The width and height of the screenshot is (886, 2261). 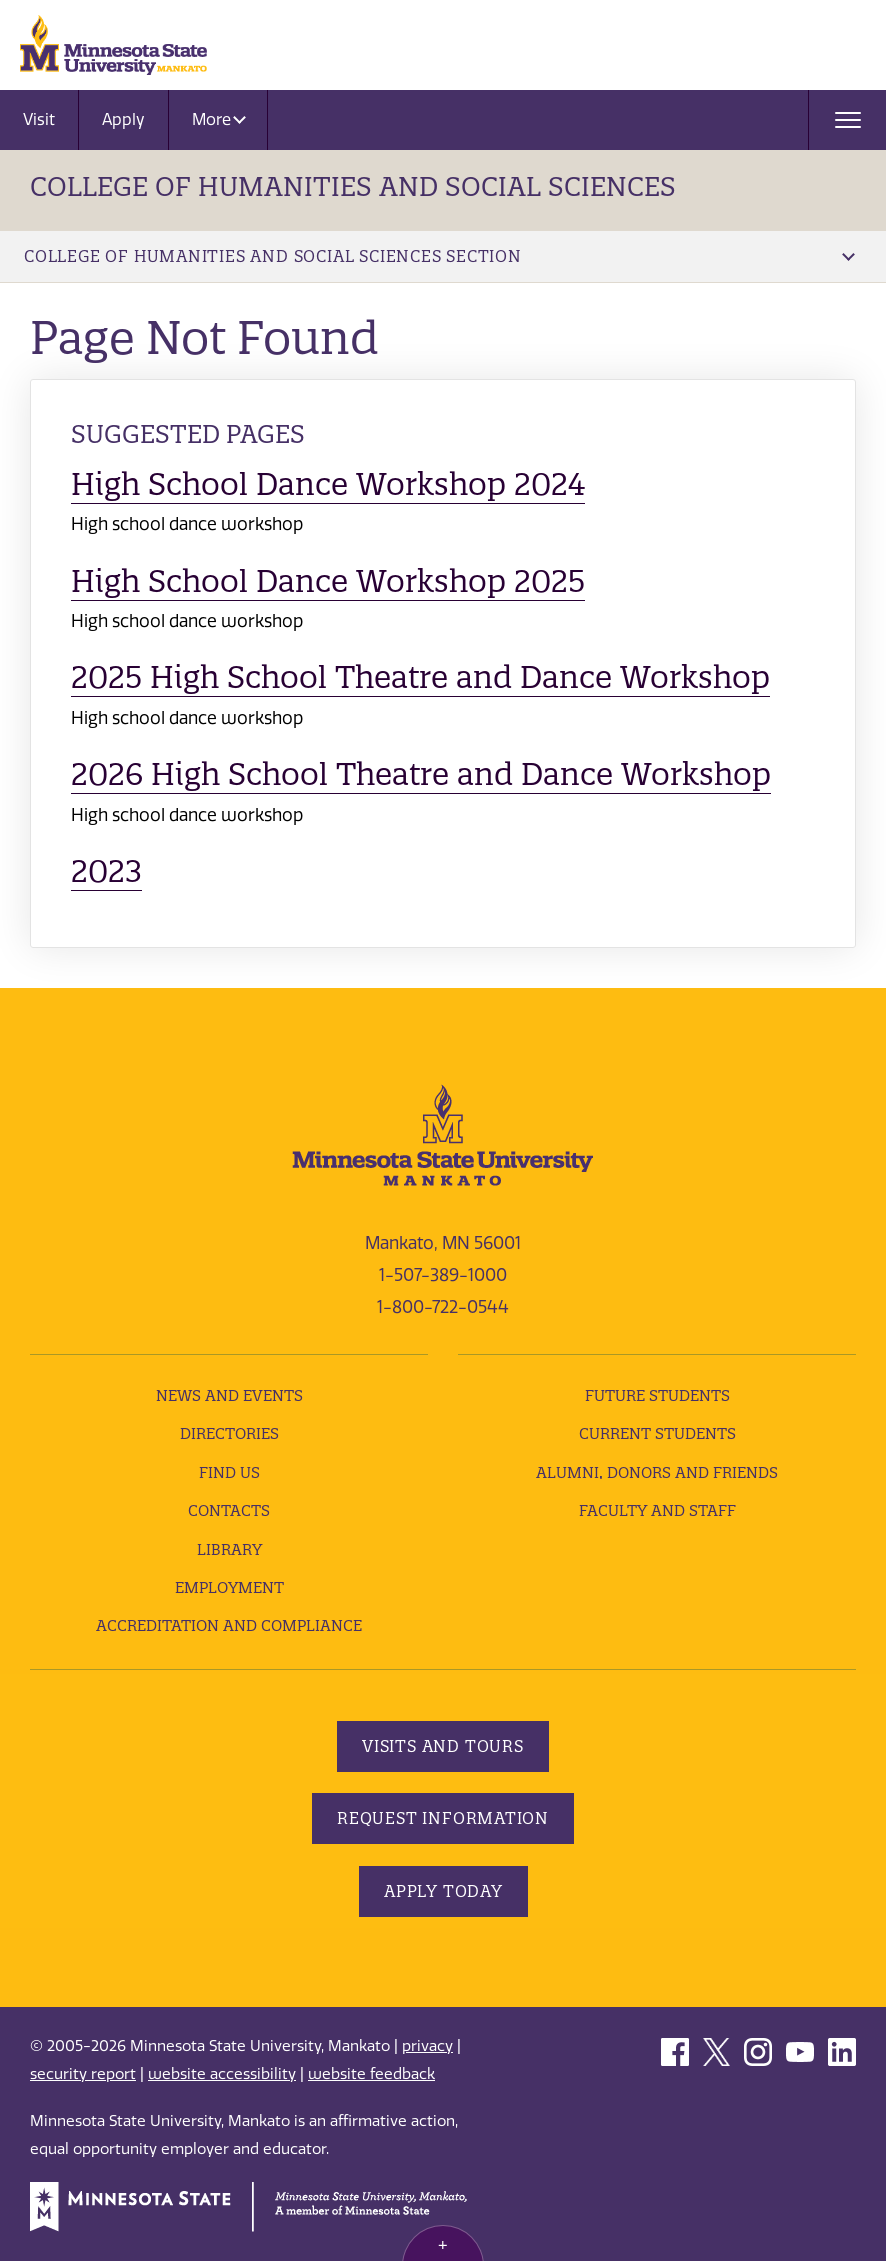 What do you see at coordinates (229, 1433) in the screenshot?
I see `Directories` at bounding box center [229, 1433].